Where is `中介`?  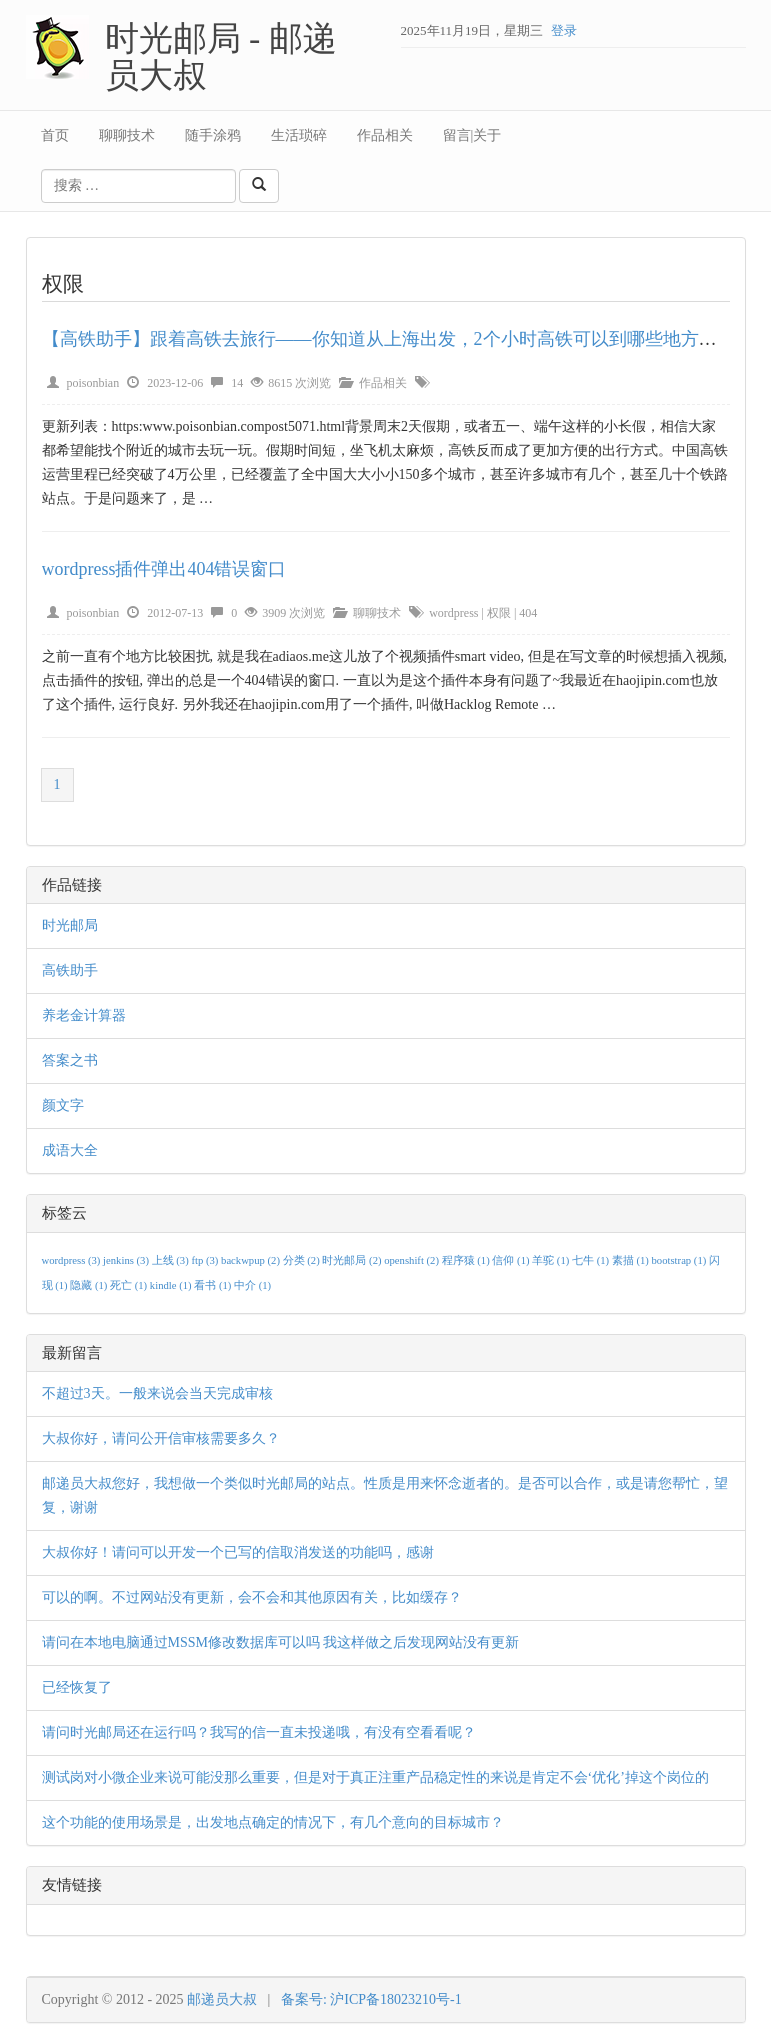 中介 is located at coordinates (252, 1285).